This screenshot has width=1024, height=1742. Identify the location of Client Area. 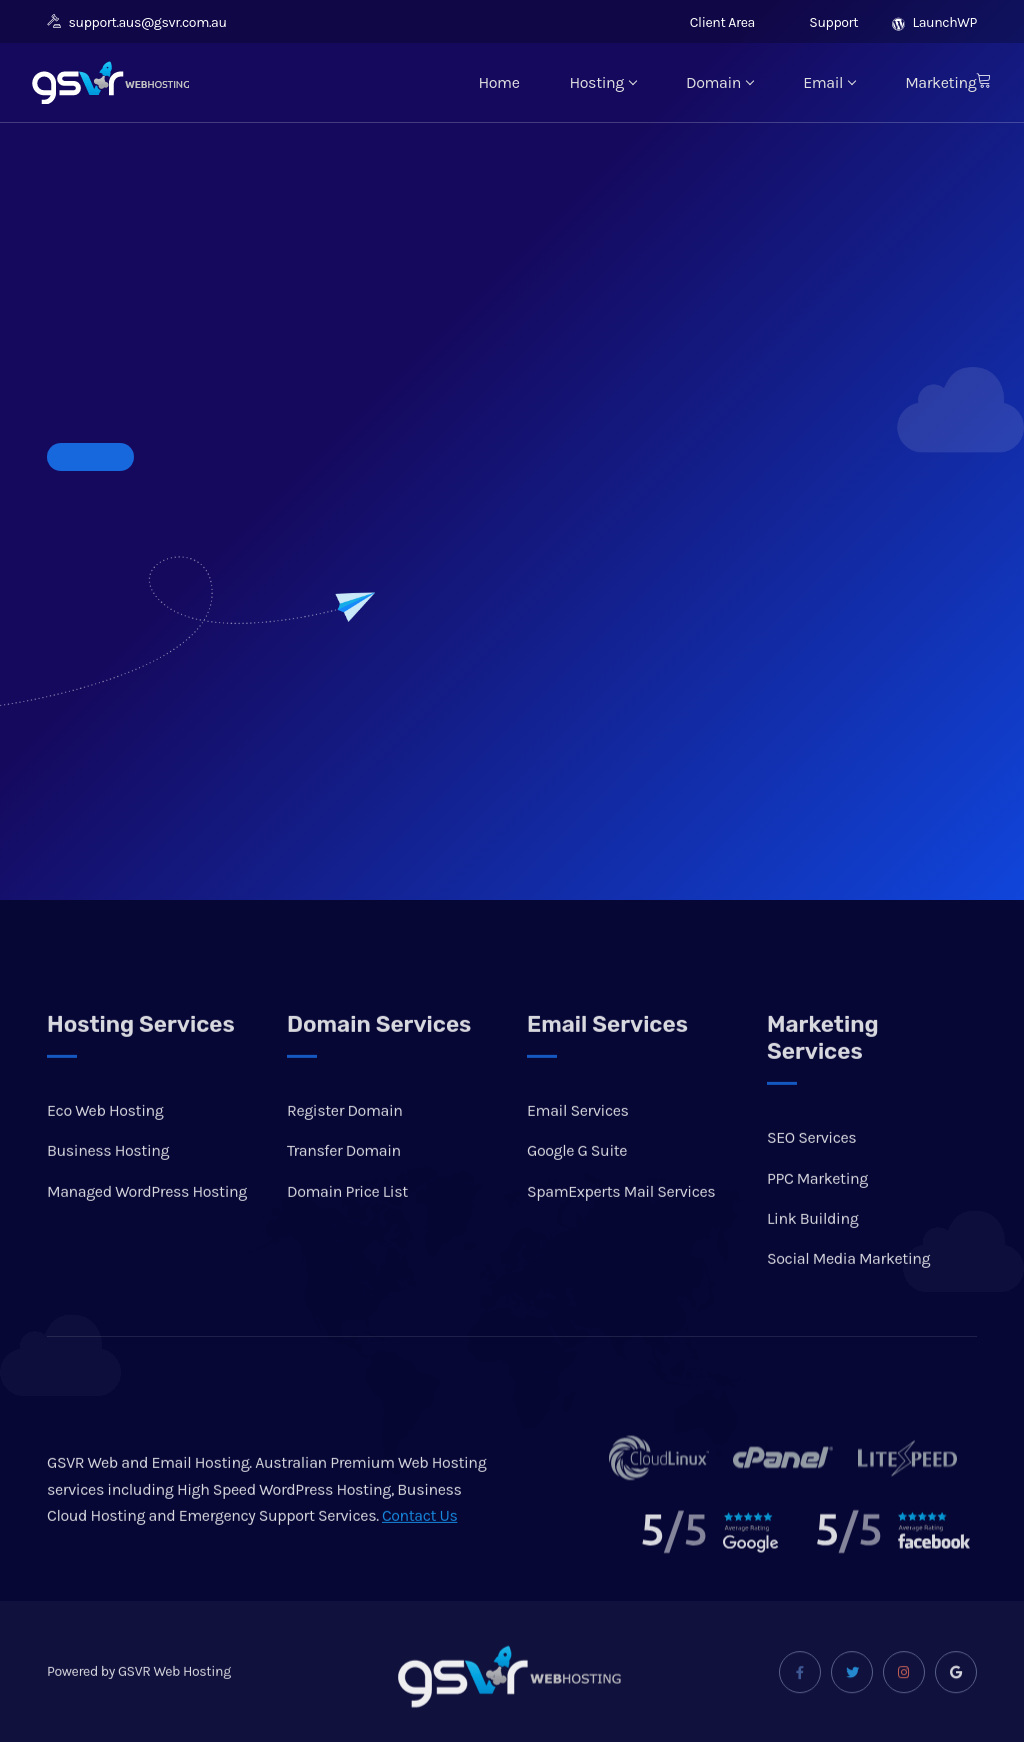
(712, 22).